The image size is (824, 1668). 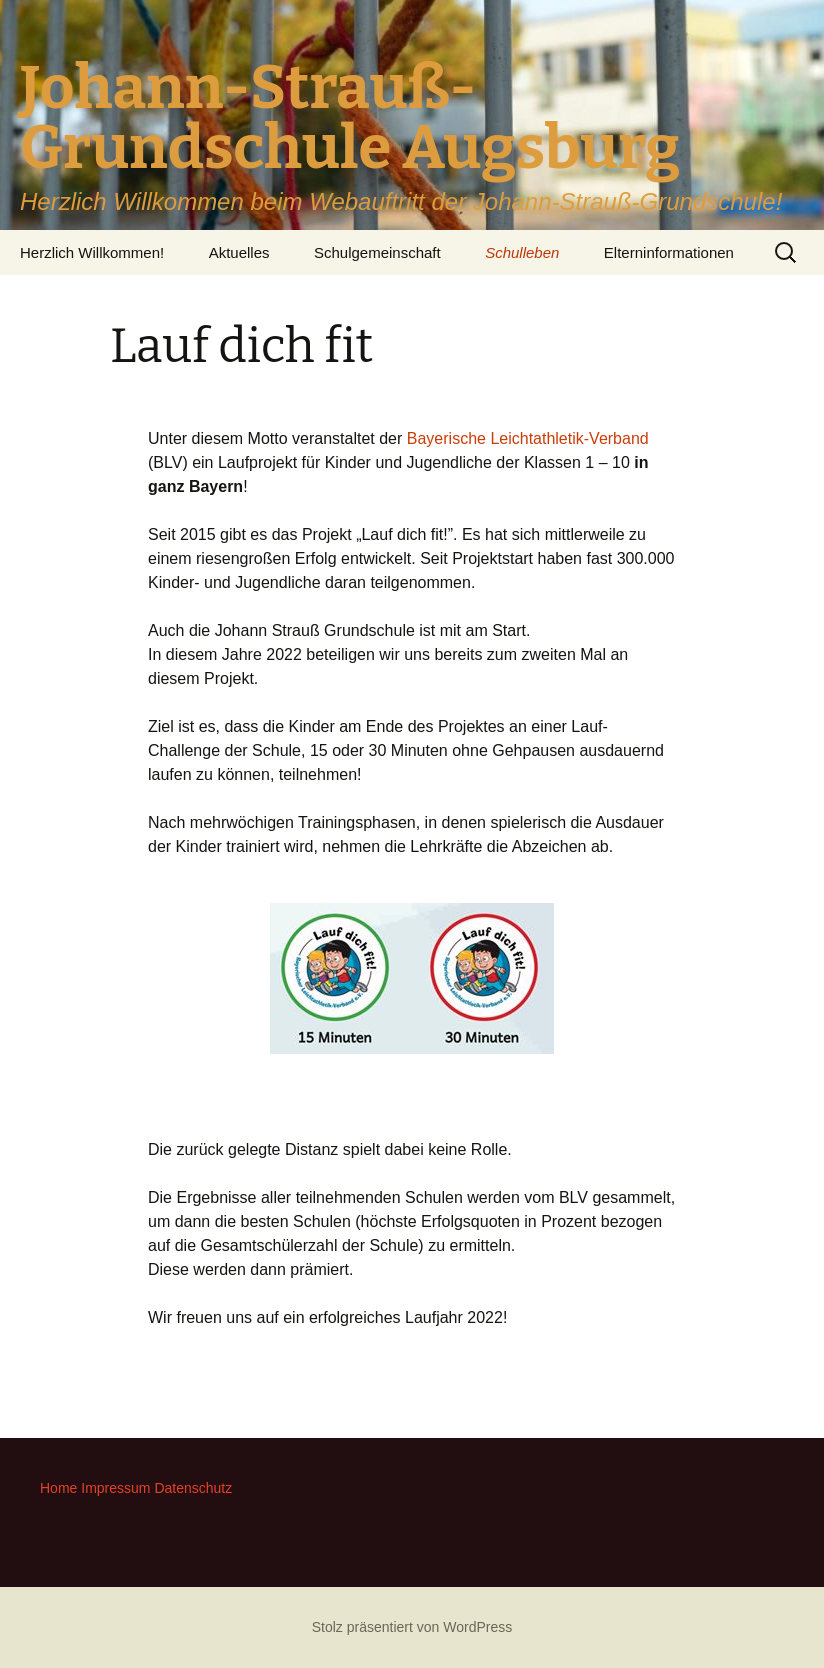 What do you see at coordinates (377, 252) in the screenshot?
I see `Schulgemeinschaft` at bounding box center [377, 252].